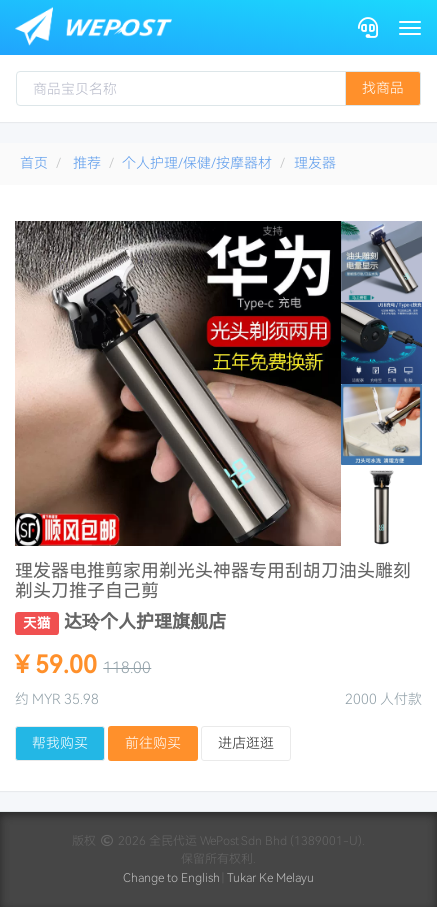  I want to click on 首页, so click(34, 163).